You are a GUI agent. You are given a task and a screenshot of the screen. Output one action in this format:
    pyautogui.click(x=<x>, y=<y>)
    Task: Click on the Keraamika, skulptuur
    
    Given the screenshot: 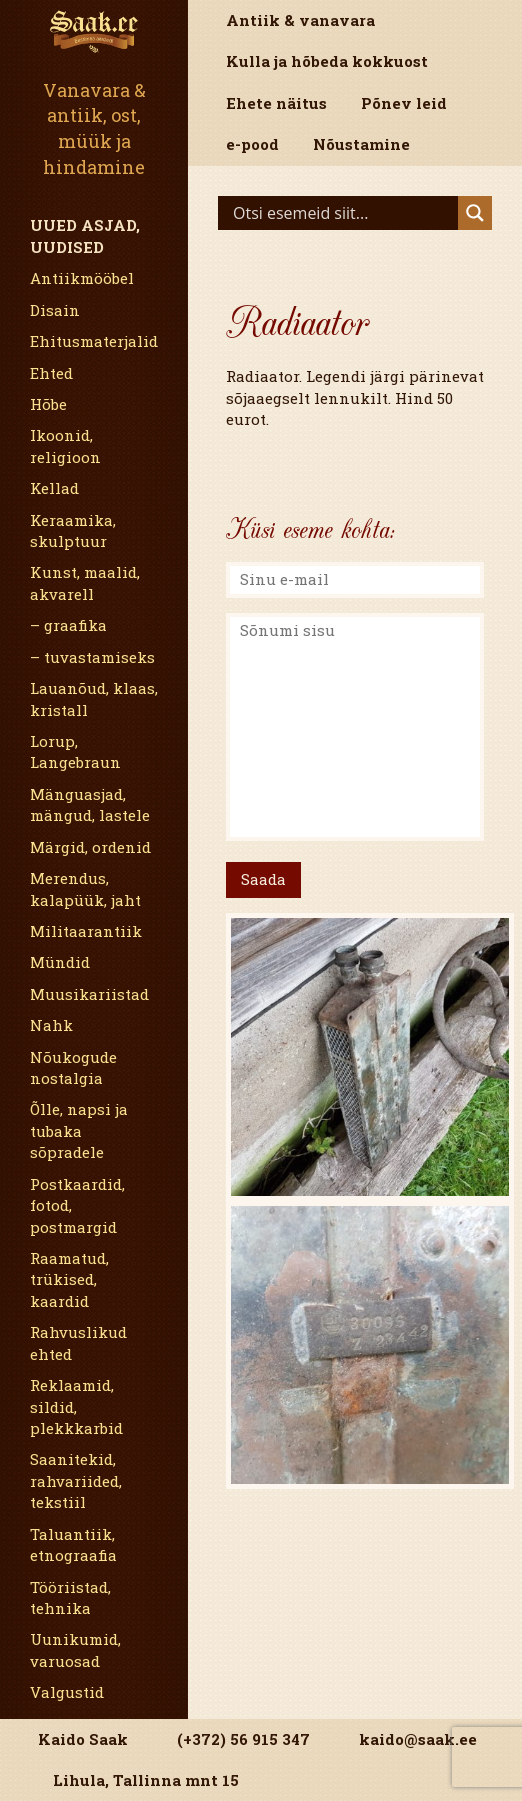 What is the action you would take?
    pyautogui.click(x=73, y=530)
    